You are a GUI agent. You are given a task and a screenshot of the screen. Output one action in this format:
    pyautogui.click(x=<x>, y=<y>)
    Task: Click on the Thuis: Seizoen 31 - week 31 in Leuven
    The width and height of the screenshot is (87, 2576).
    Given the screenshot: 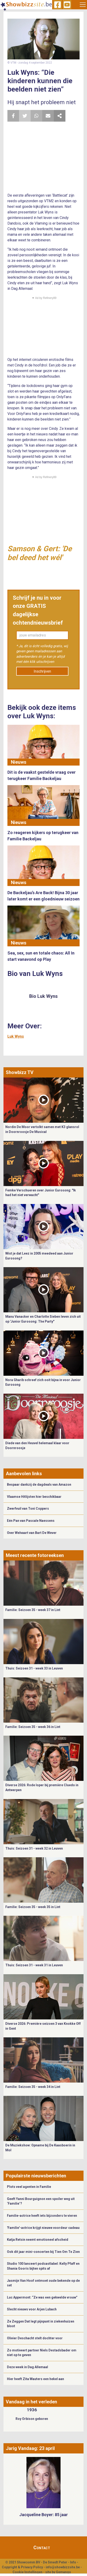 What is the action you would take?
    pyautogui.click(x=34, y=1965)
    